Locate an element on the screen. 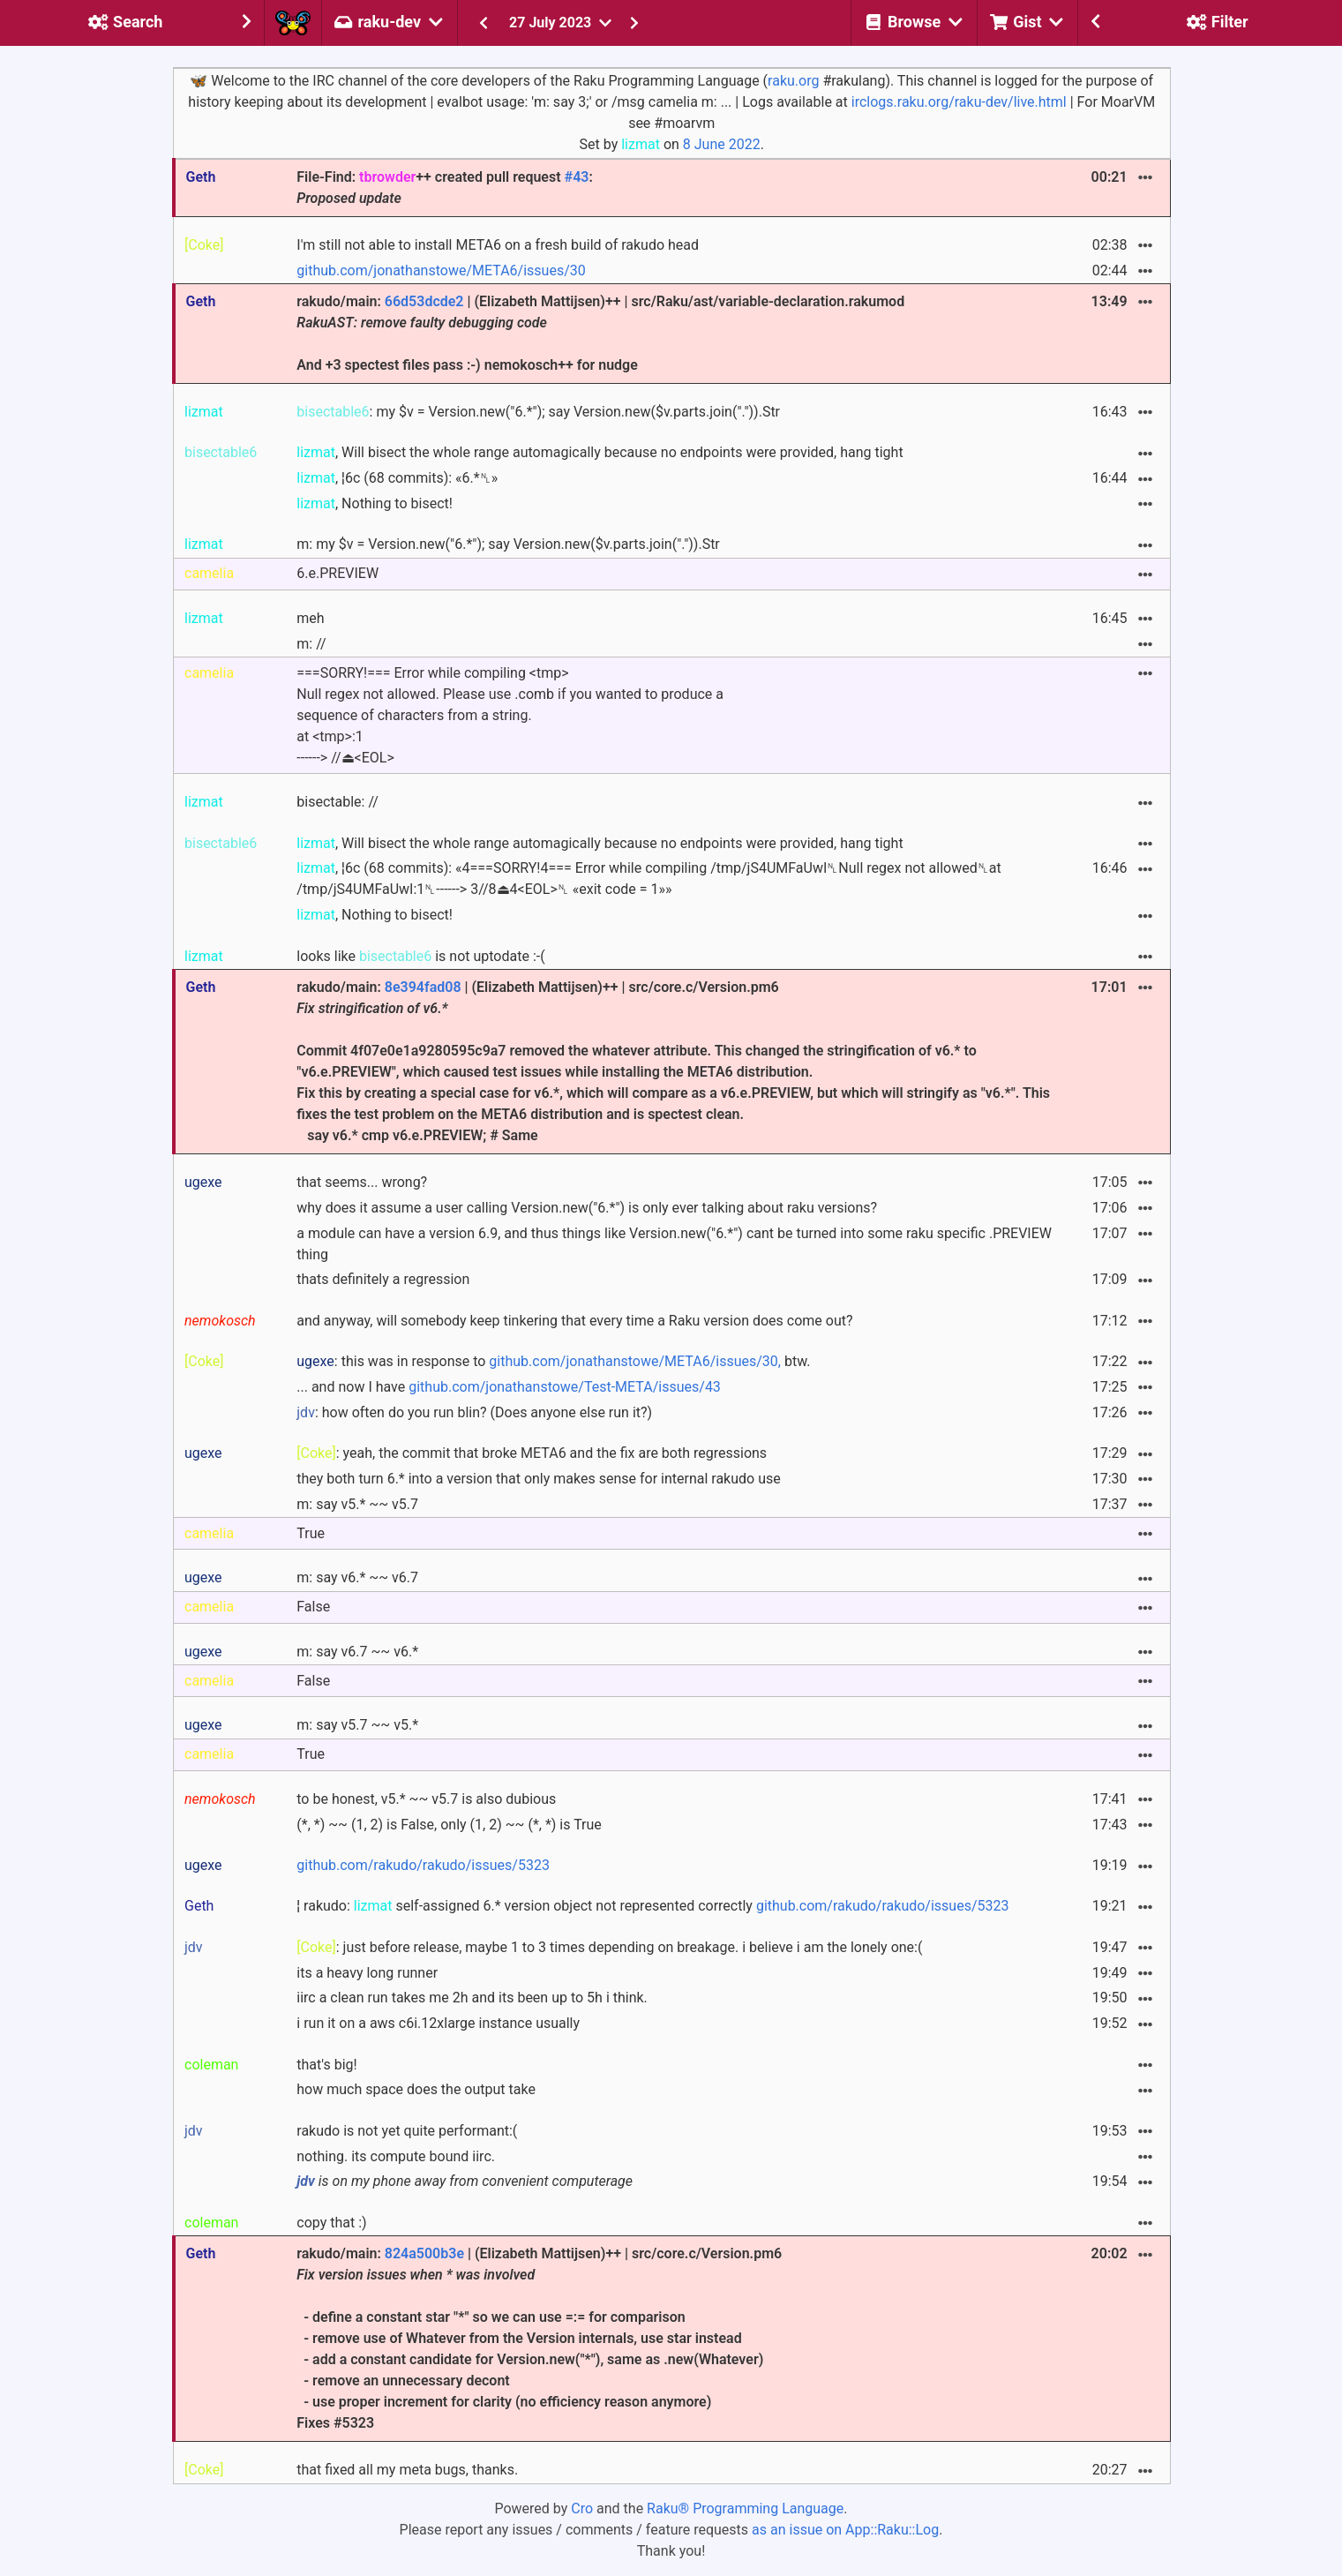  , Nothing to bisect! is located at coordinates (374, 503).